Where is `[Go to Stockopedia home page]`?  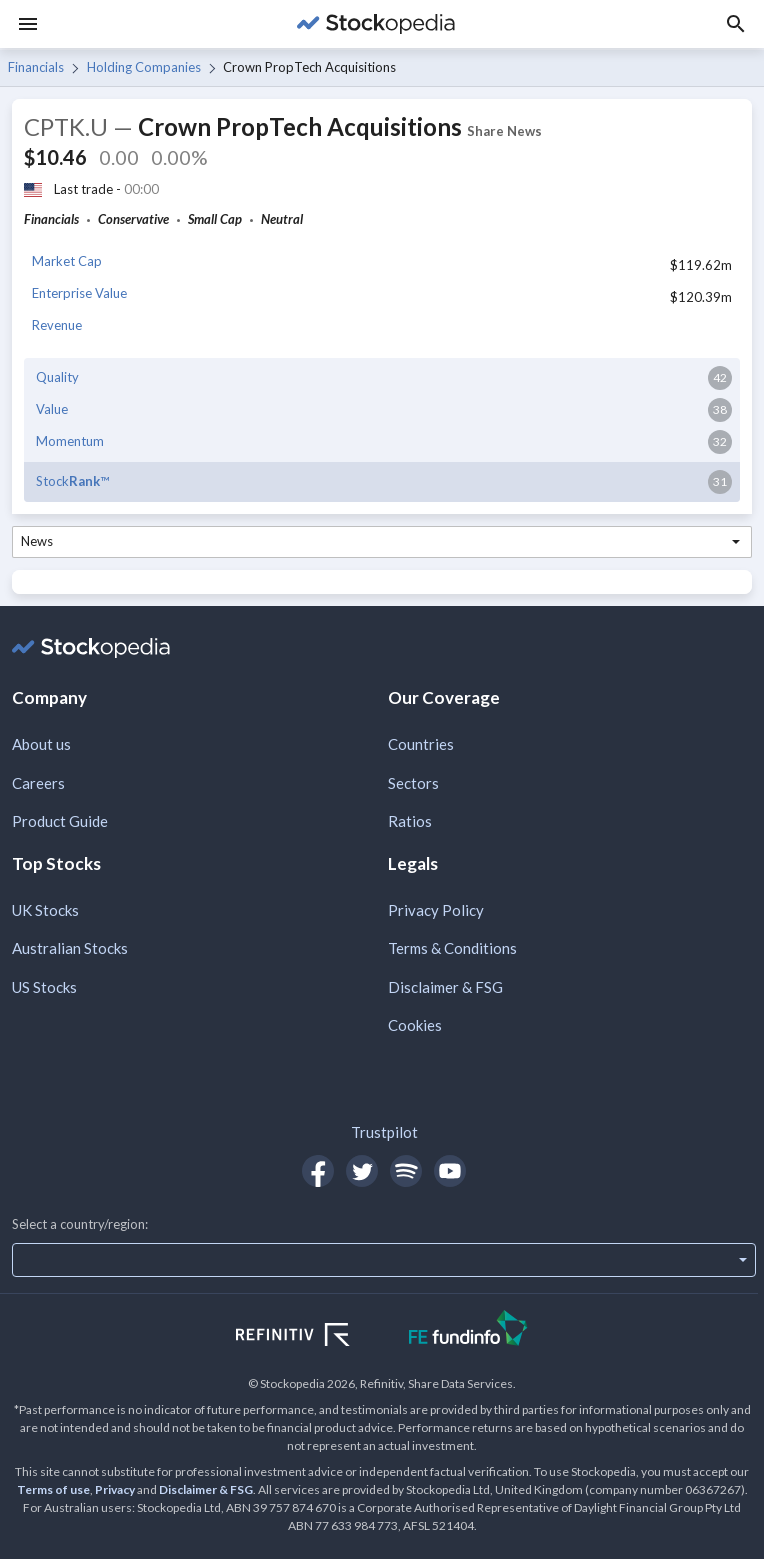
[Go to Stockopedia home page] is located at coordinates (376, 24).